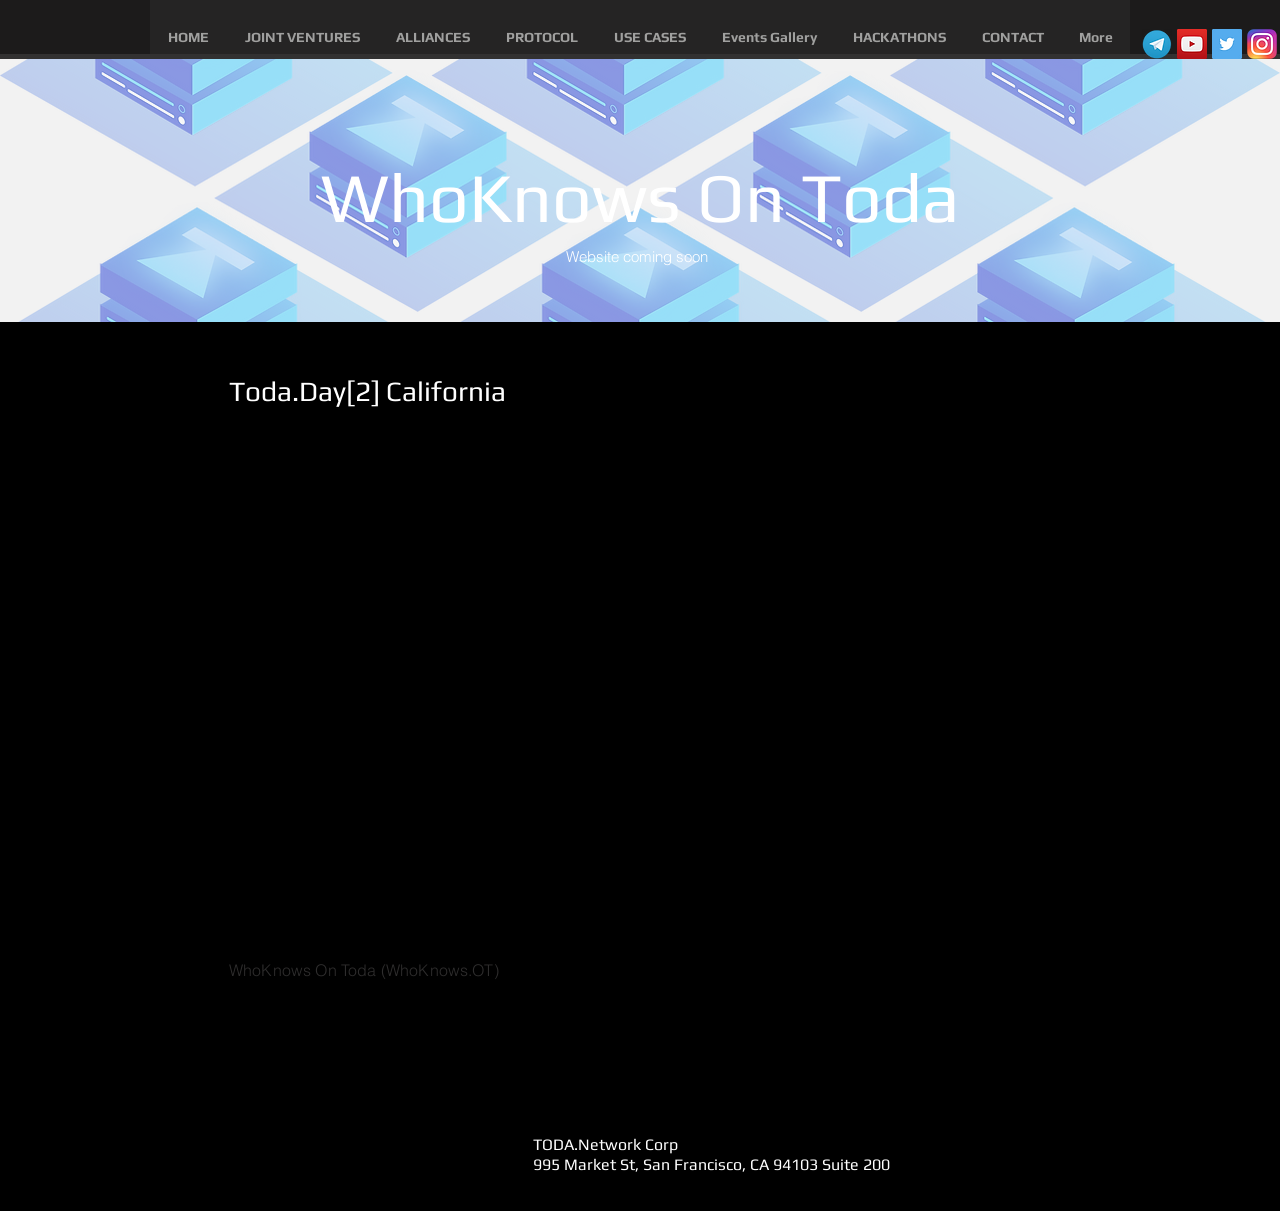 This screenshot has height=1211, width=1280. Describe the element at coordinates (1157, 44) in the screenshot. I see `[telegram]` at that location.